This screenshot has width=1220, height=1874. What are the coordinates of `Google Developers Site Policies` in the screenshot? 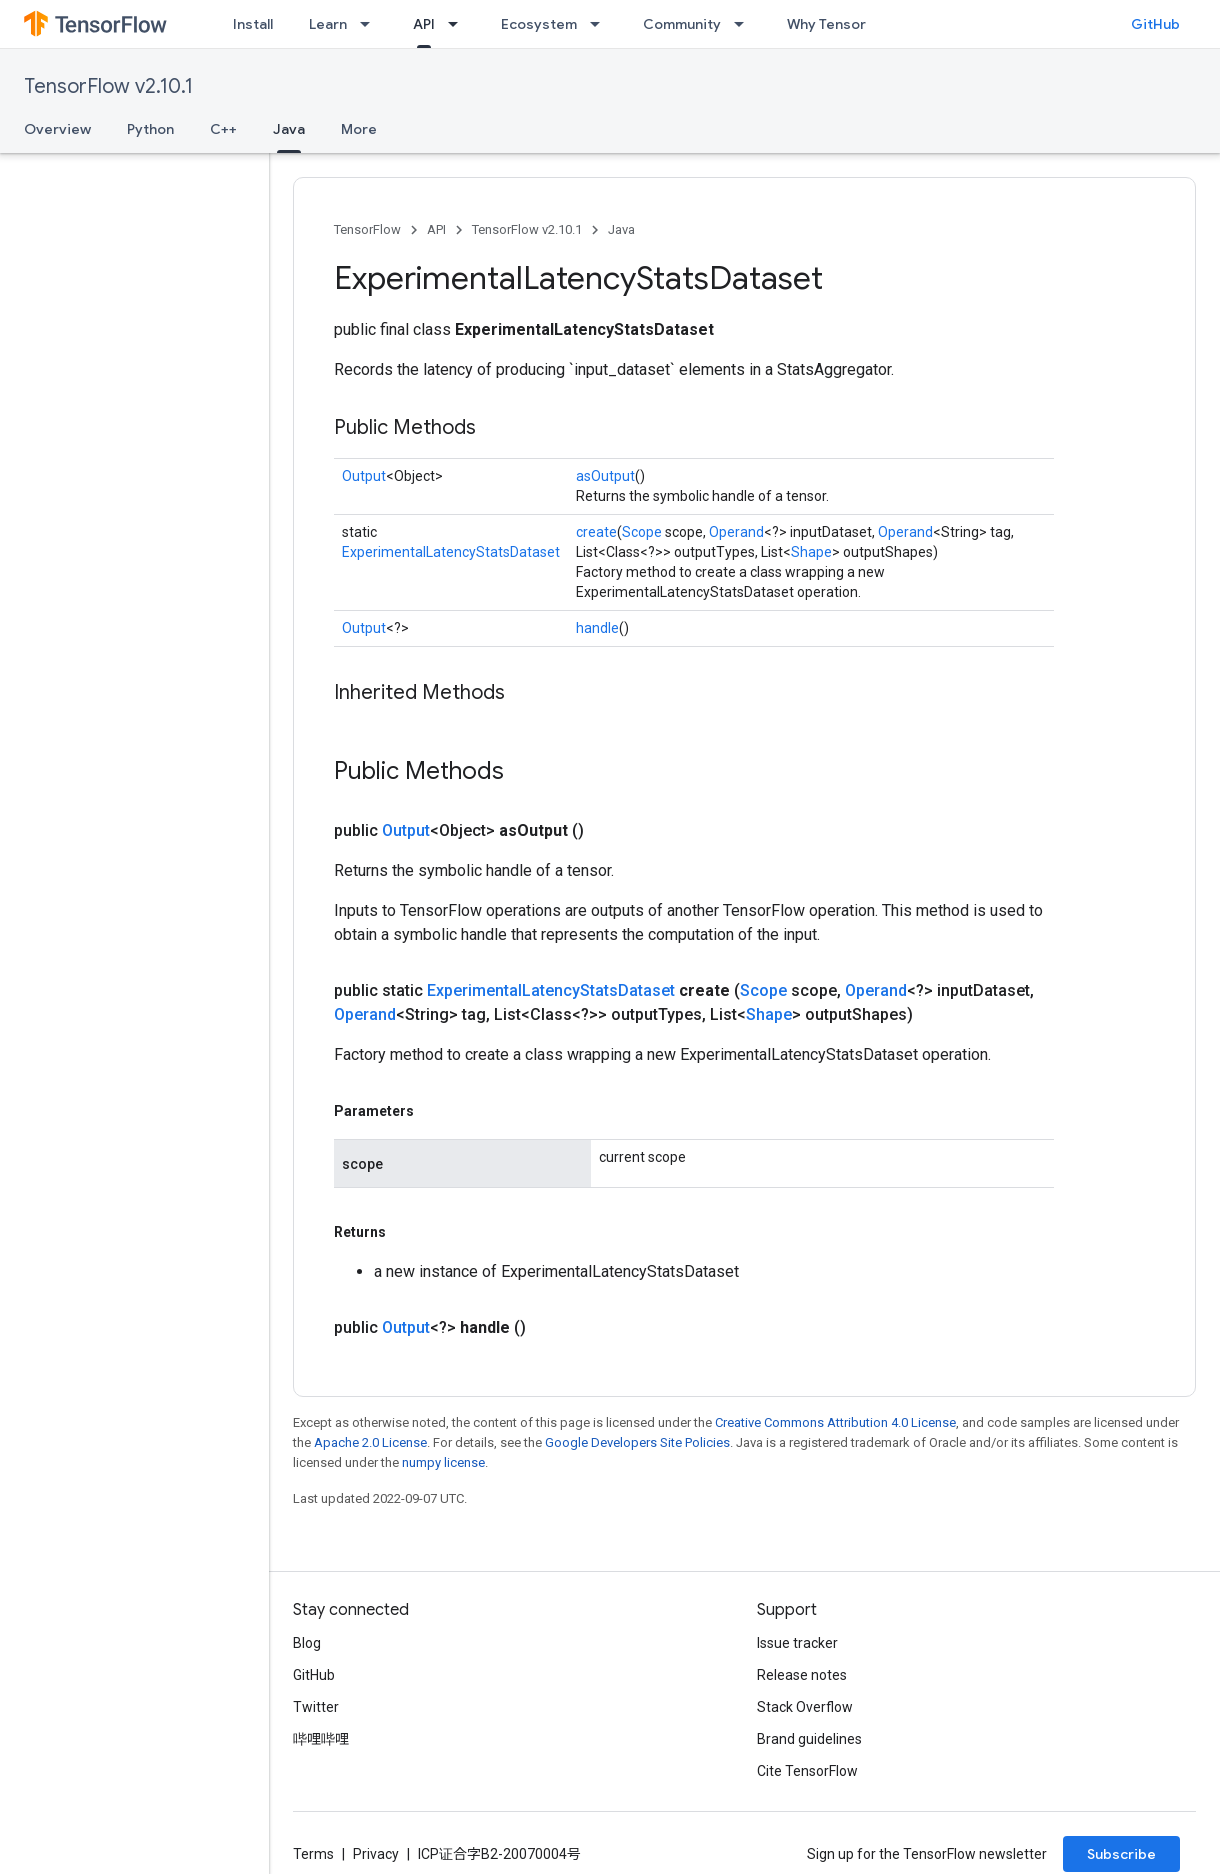 It's located at (637, 1442).